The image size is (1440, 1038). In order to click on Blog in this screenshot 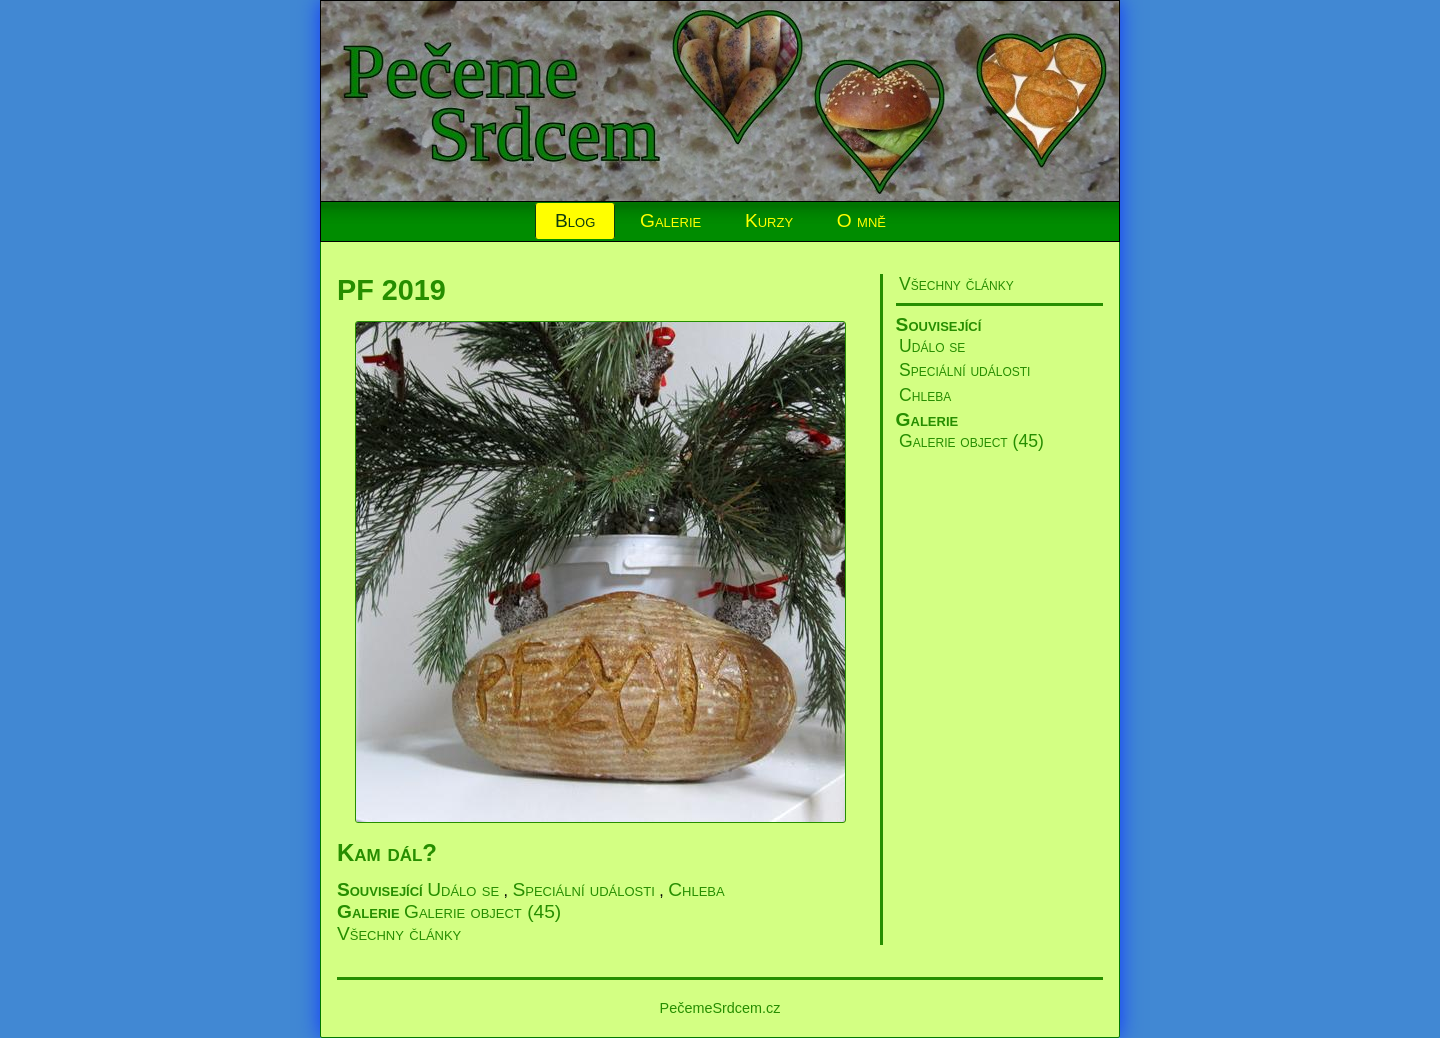, I will do `click(575, 220)`.